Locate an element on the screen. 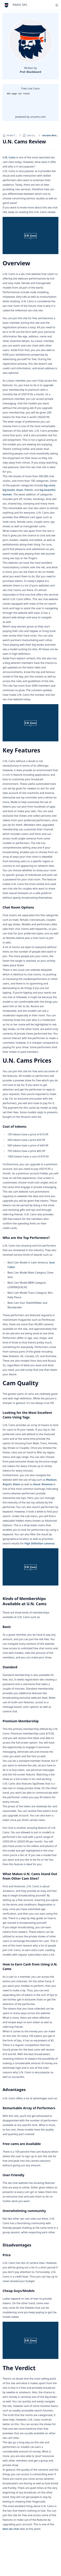 The width and height of the screenshot is (61, 2576). Cost of tokens: is located at coordinates (15, 1126).